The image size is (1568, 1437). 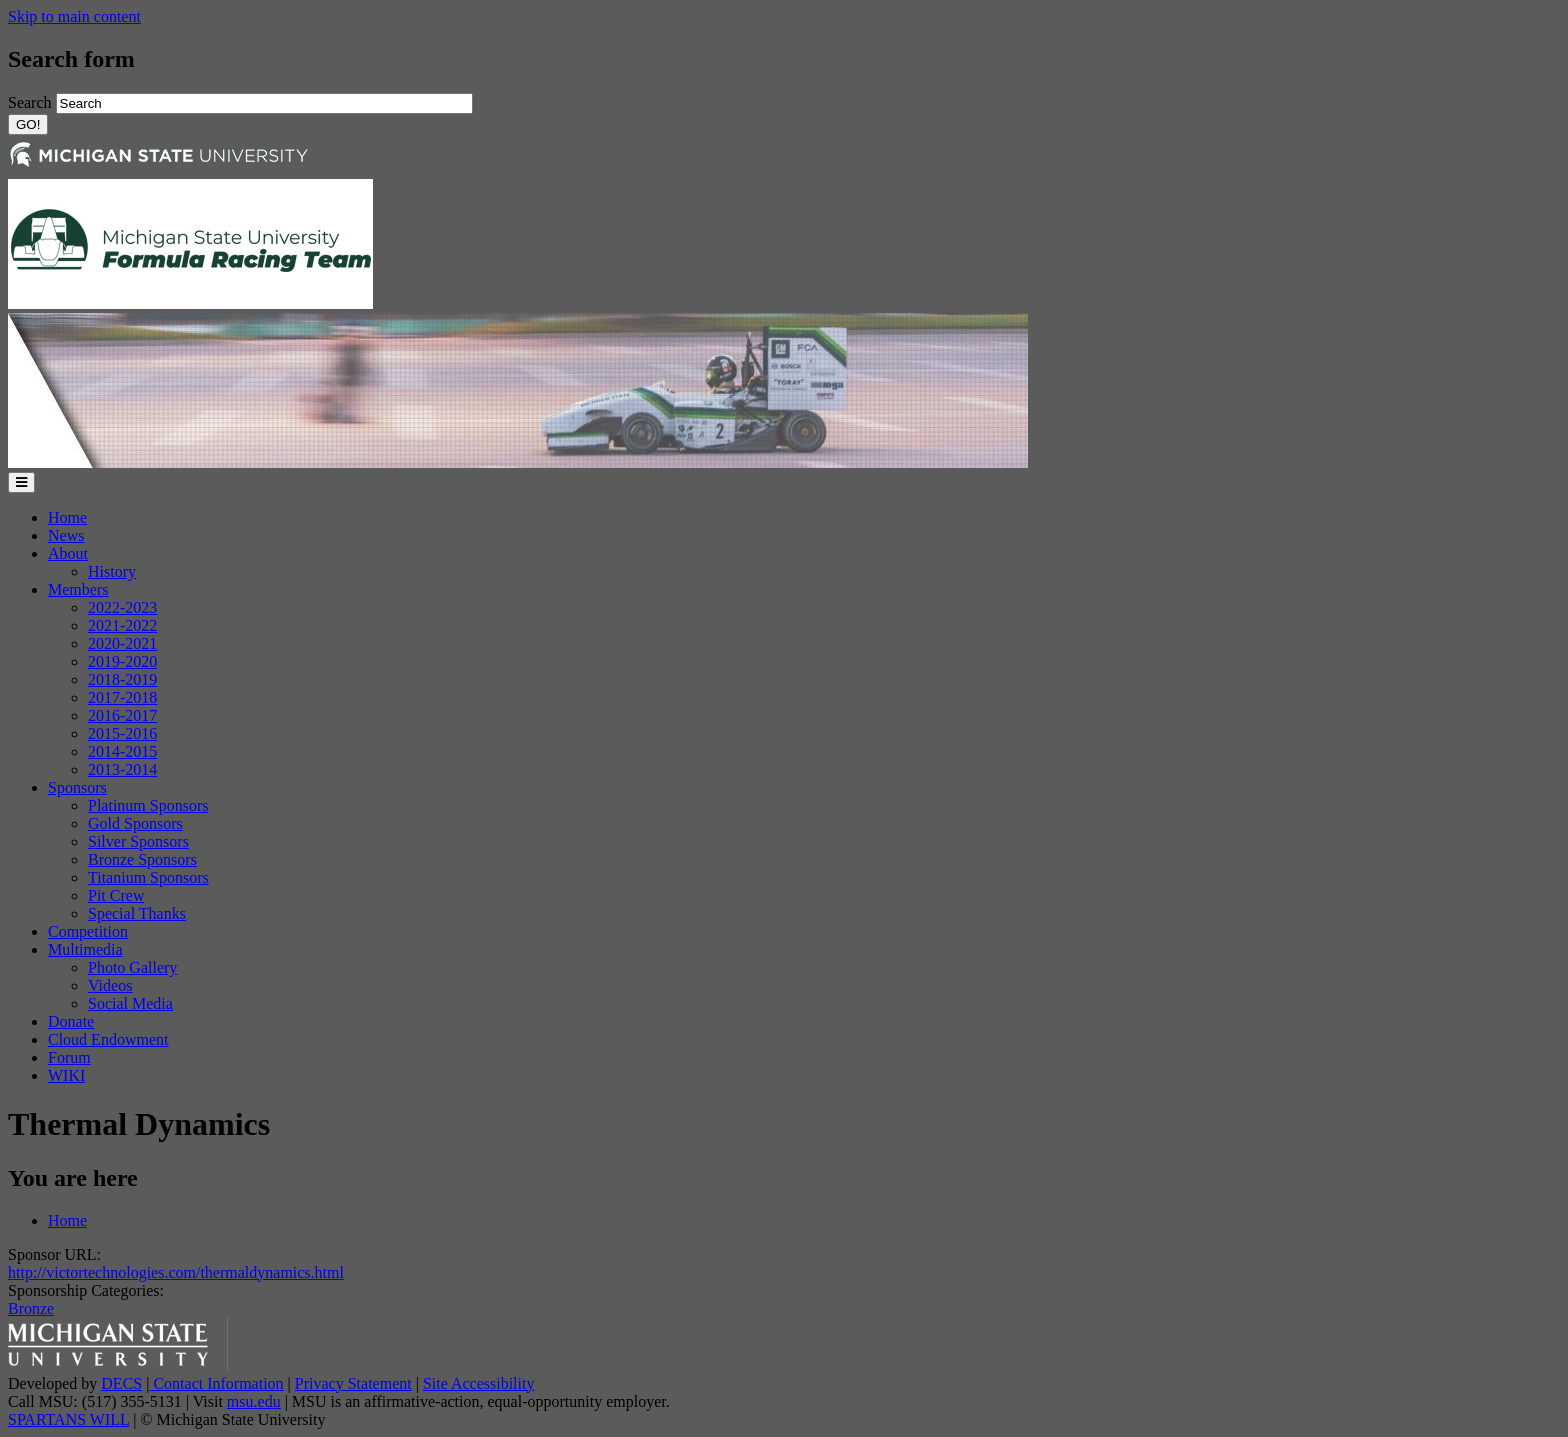 I want to click on 2018-2019, so click(x=122, y=679).